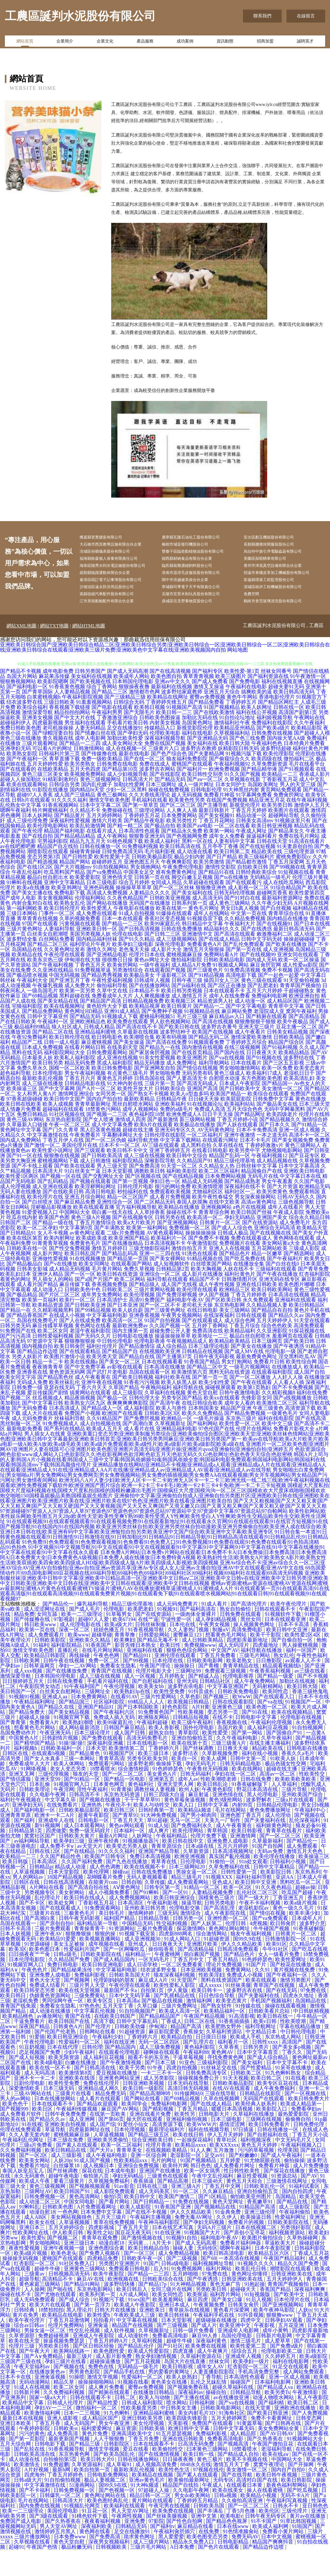 Image resolution: width=330 pixels, height=2576 pixels. What do you see at coordinates (189, 1398) in the screenshot?
I see `欧美激情第六页` at bounding box center [189, 1398].